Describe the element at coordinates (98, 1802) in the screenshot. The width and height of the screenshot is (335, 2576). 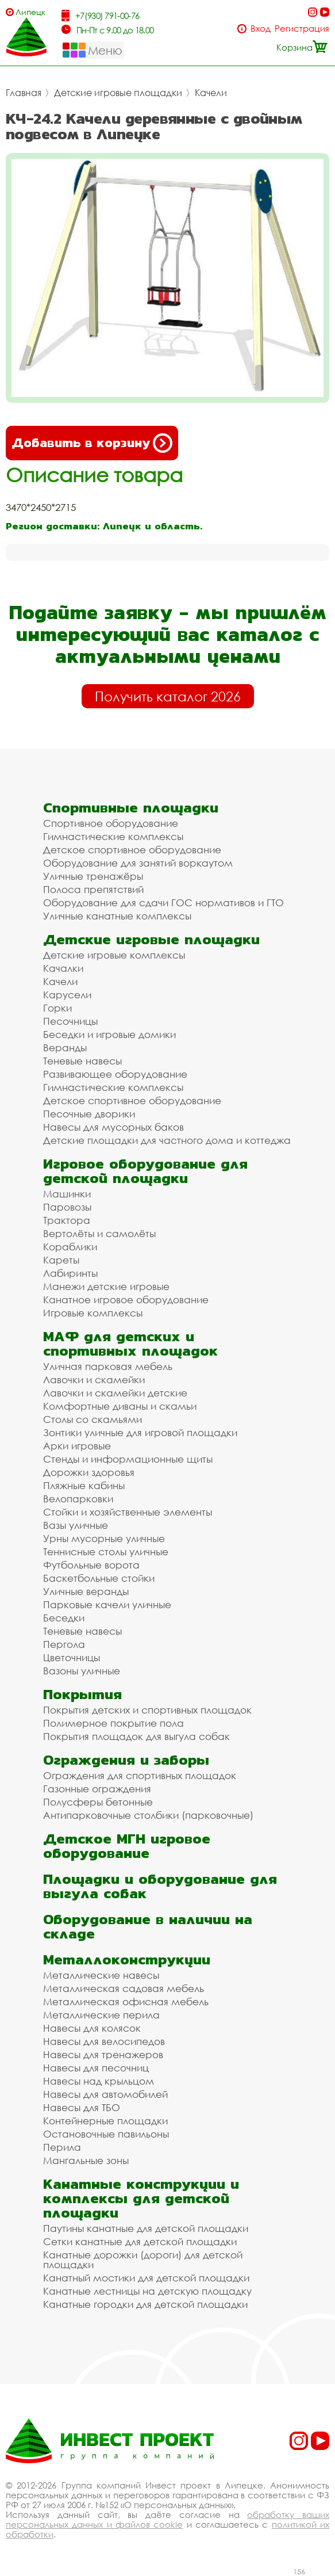
I see `Полусферы бетонные` at that location.